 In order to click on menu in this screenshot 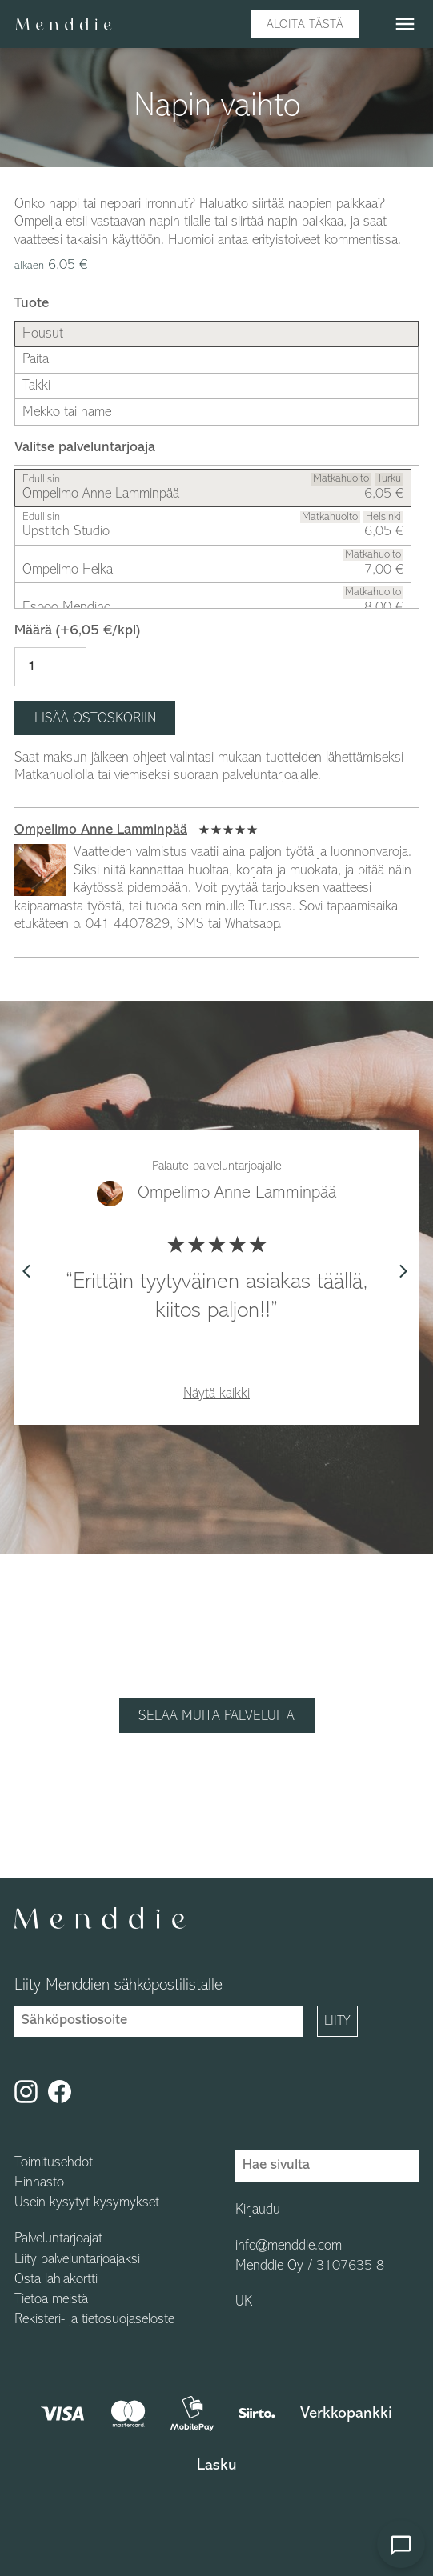, I will do `click(405, 24)`.